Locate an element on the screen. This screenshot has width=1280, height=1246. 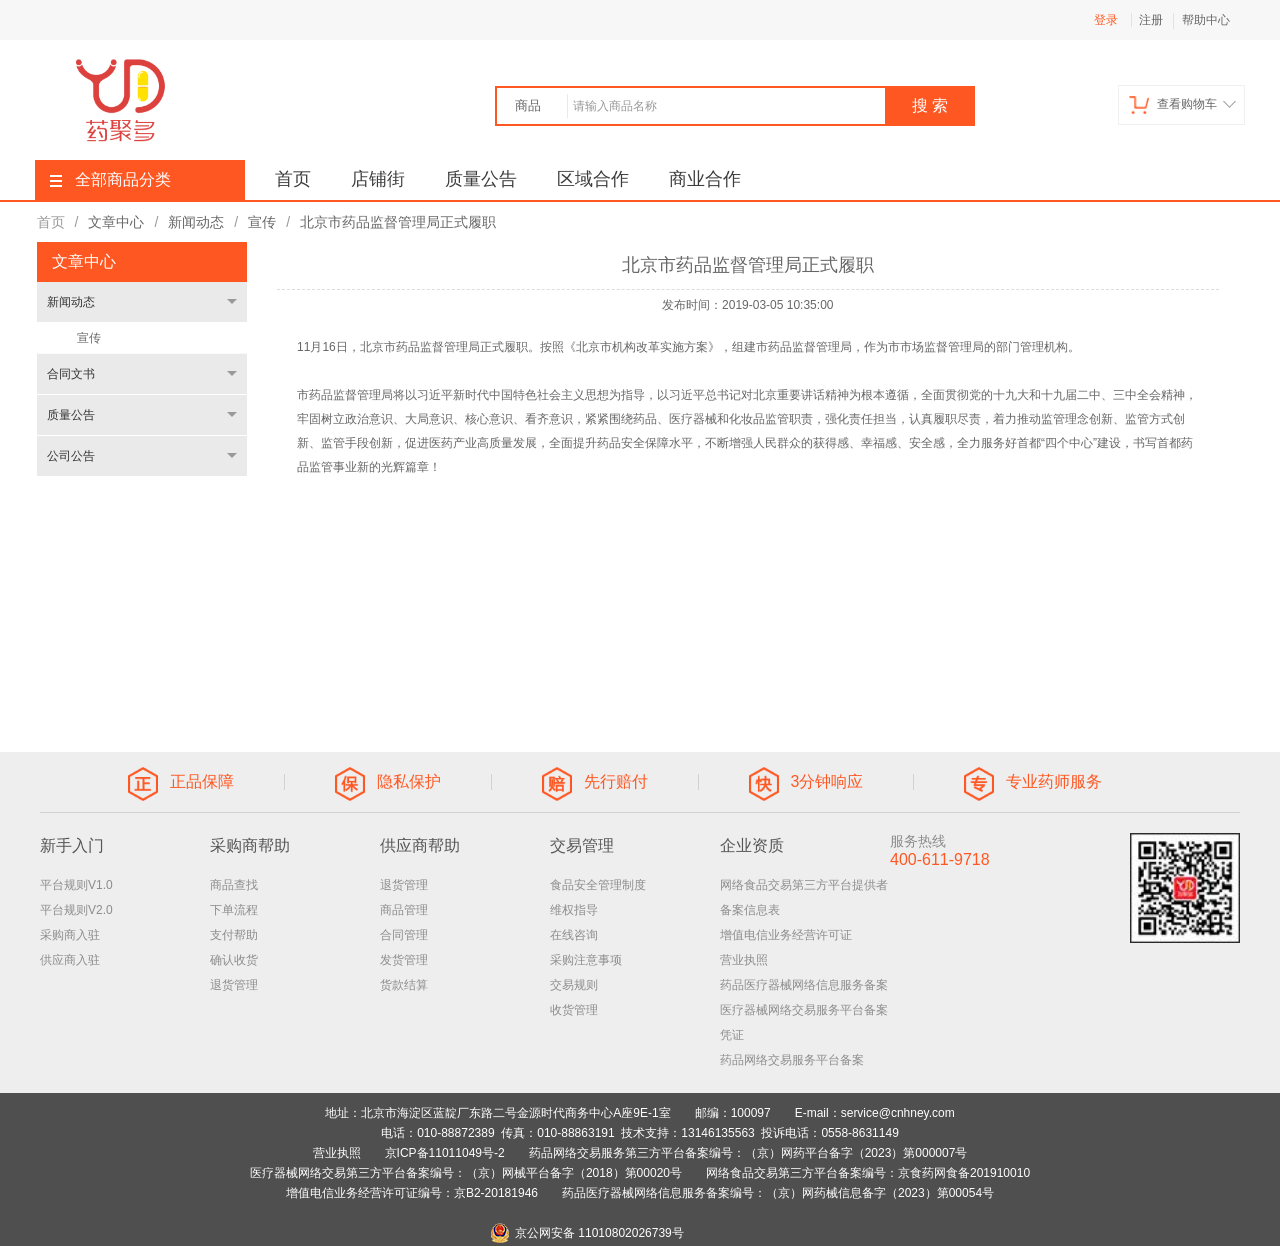
增值电信业务经营许可证 is located at coordinates (786, 935).